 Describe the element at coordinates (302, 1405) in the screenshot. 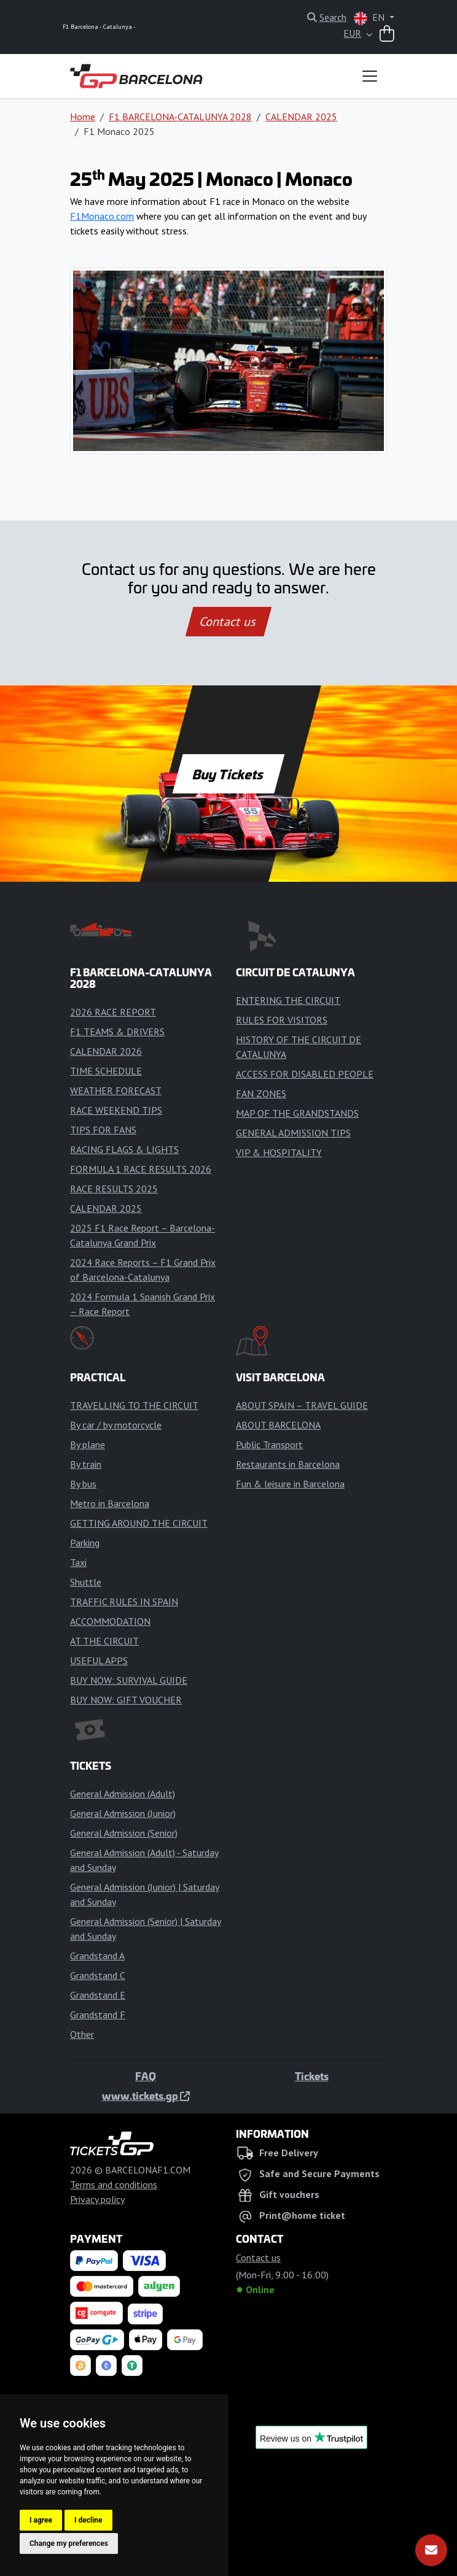

I see `ABOUT SPAIN – TRAVEL GUIDE` at that location.